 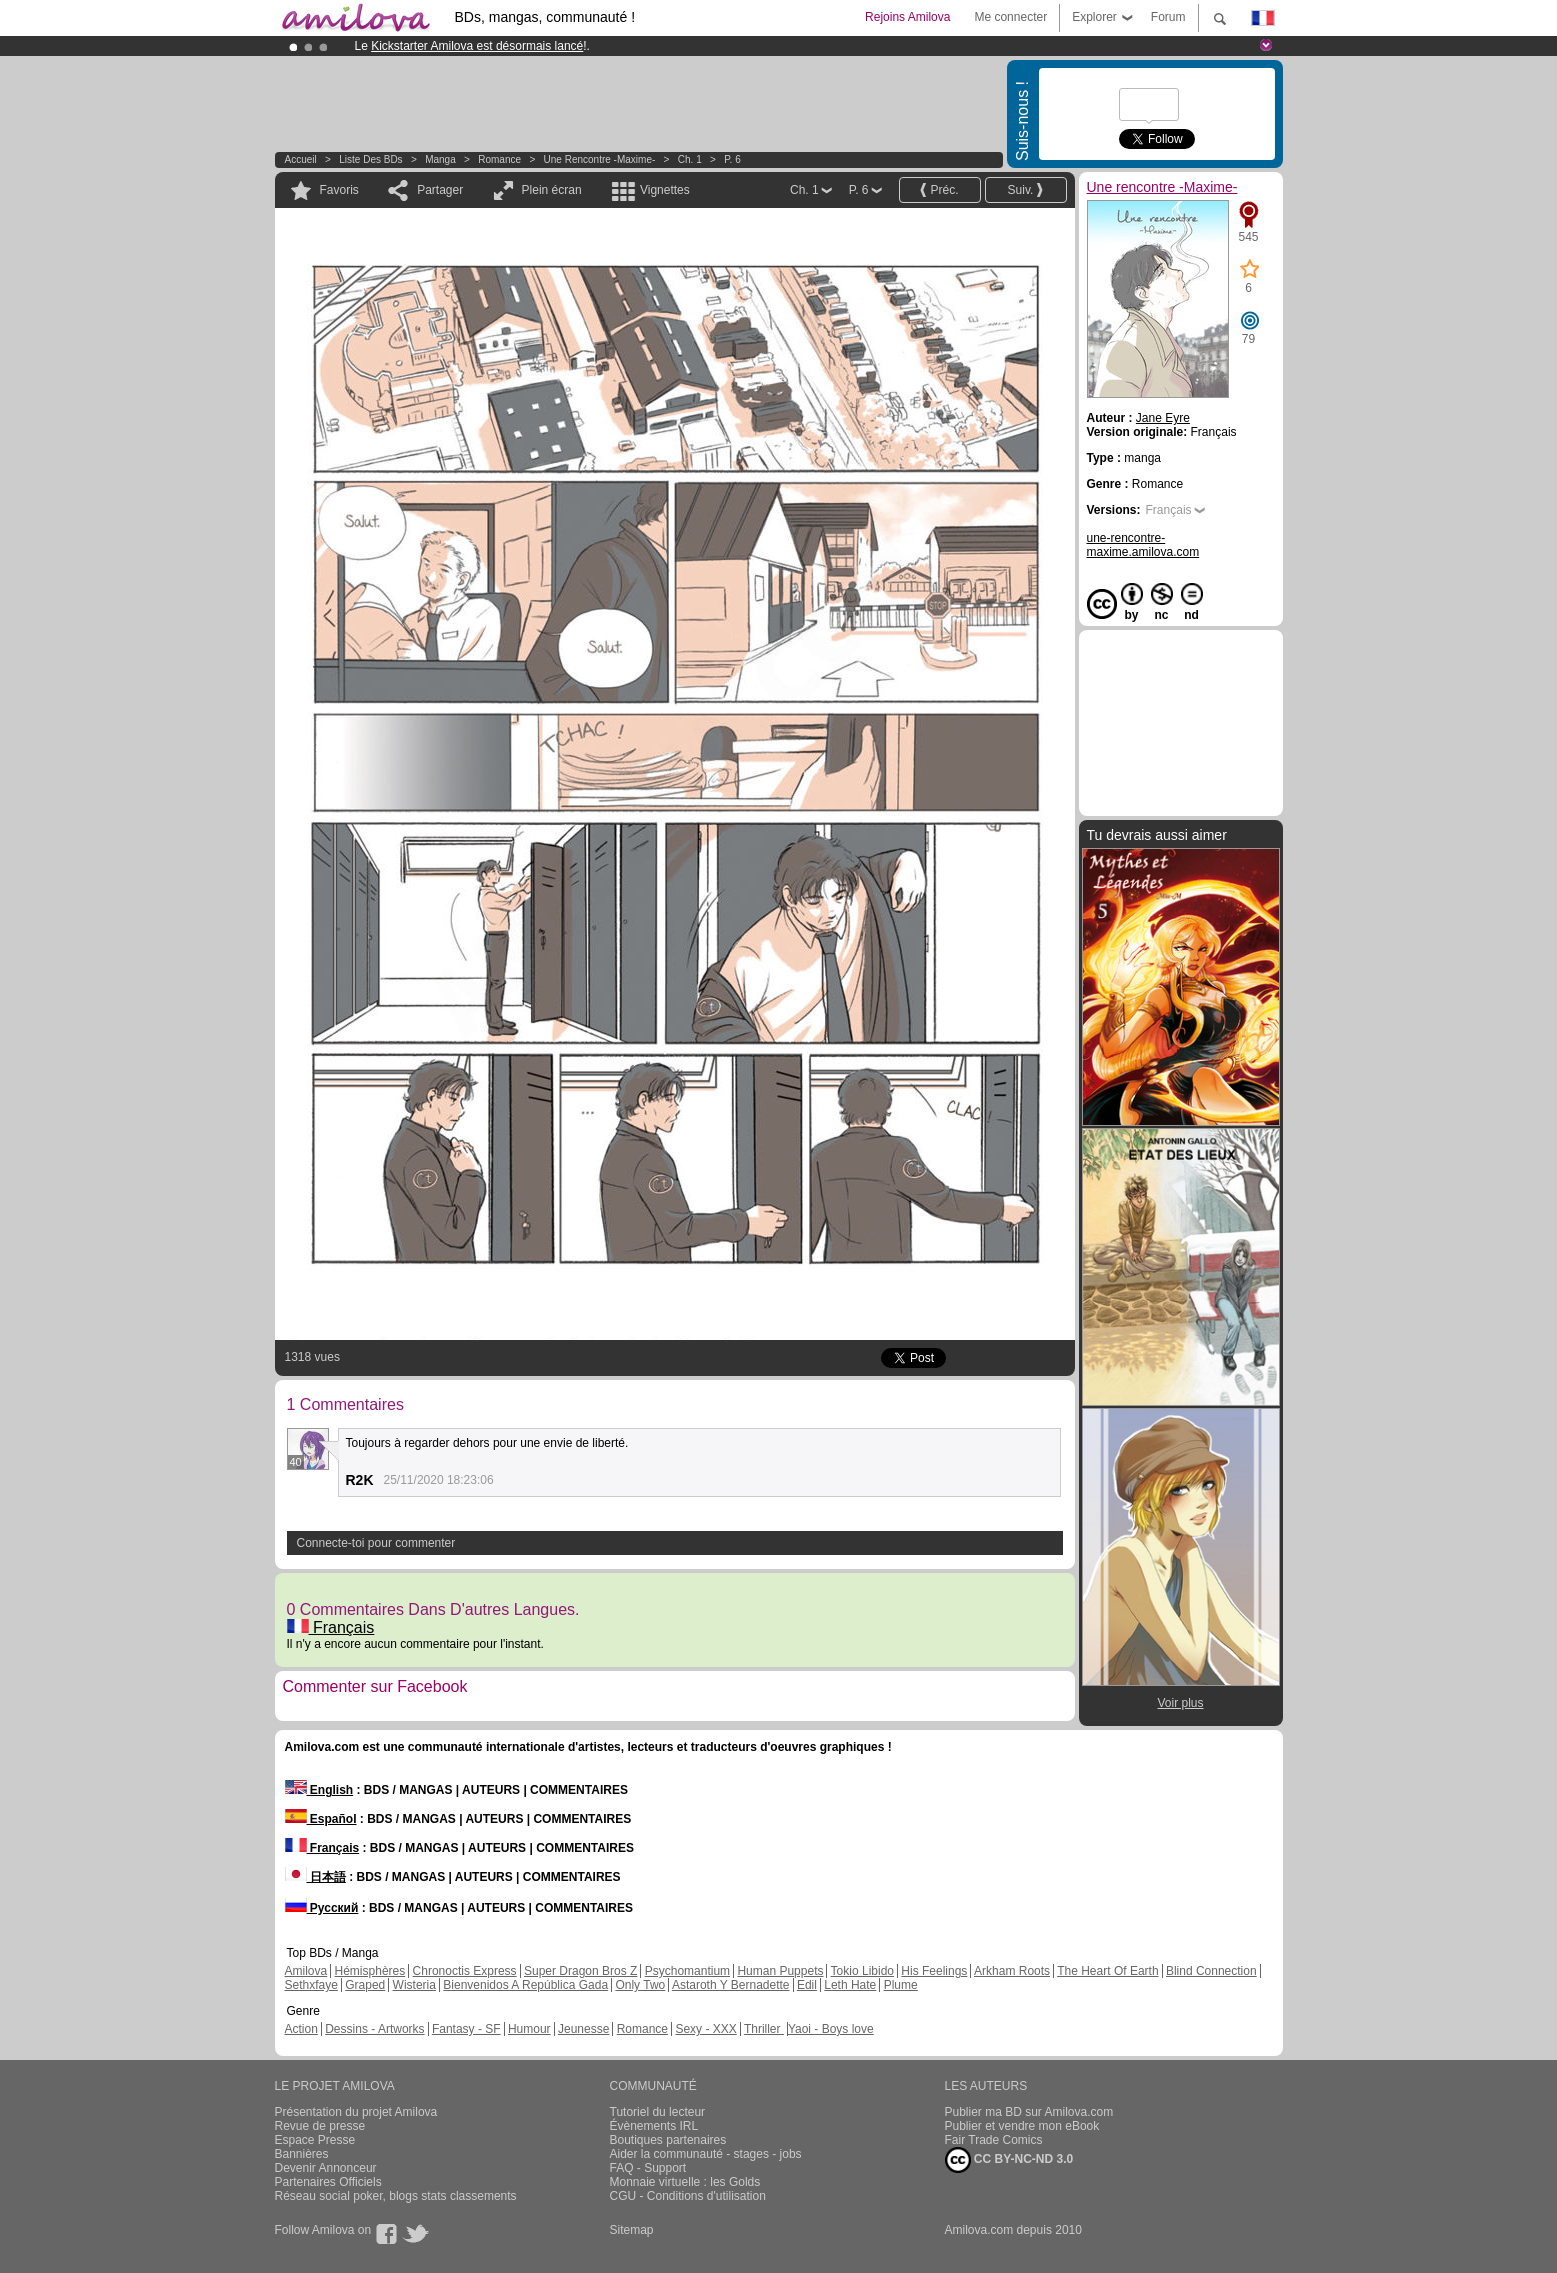 I want to click on His Feelings, so click(x=934, y=1971).